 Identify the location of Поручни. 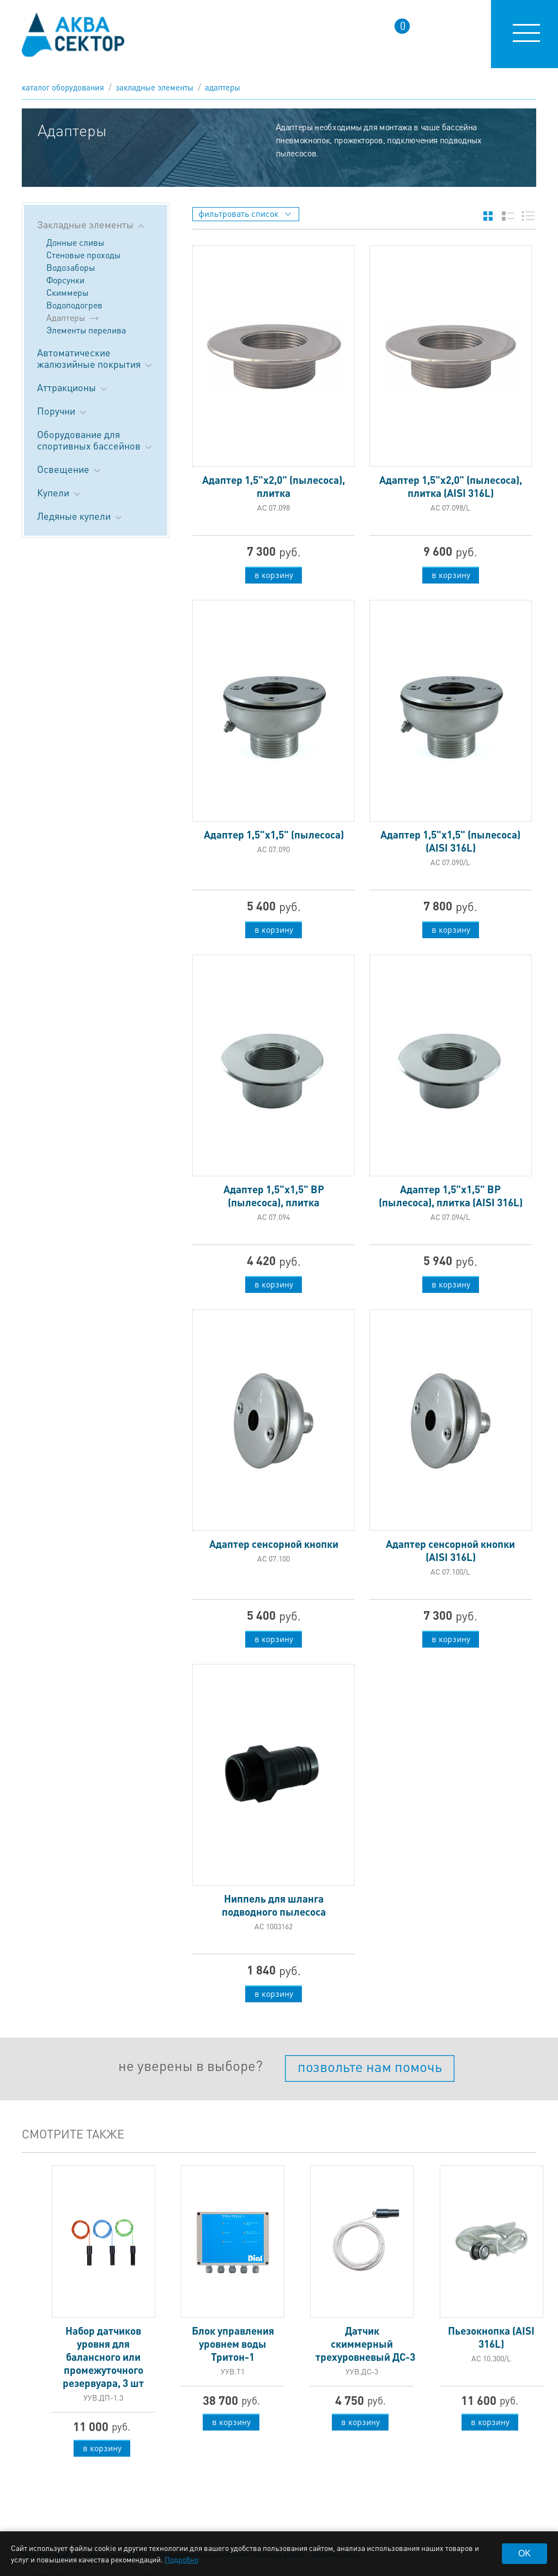
(62, 410).